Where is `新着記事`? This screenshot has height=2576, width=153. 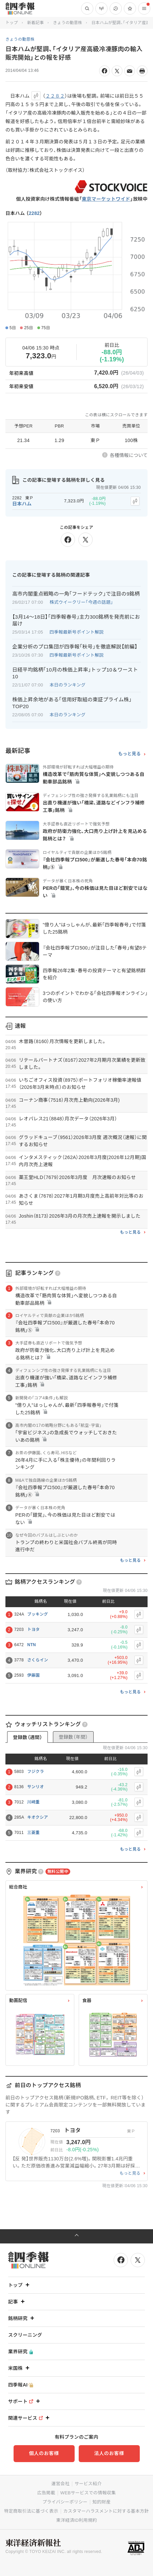
新着記事 is located at coordinates (35, 22).